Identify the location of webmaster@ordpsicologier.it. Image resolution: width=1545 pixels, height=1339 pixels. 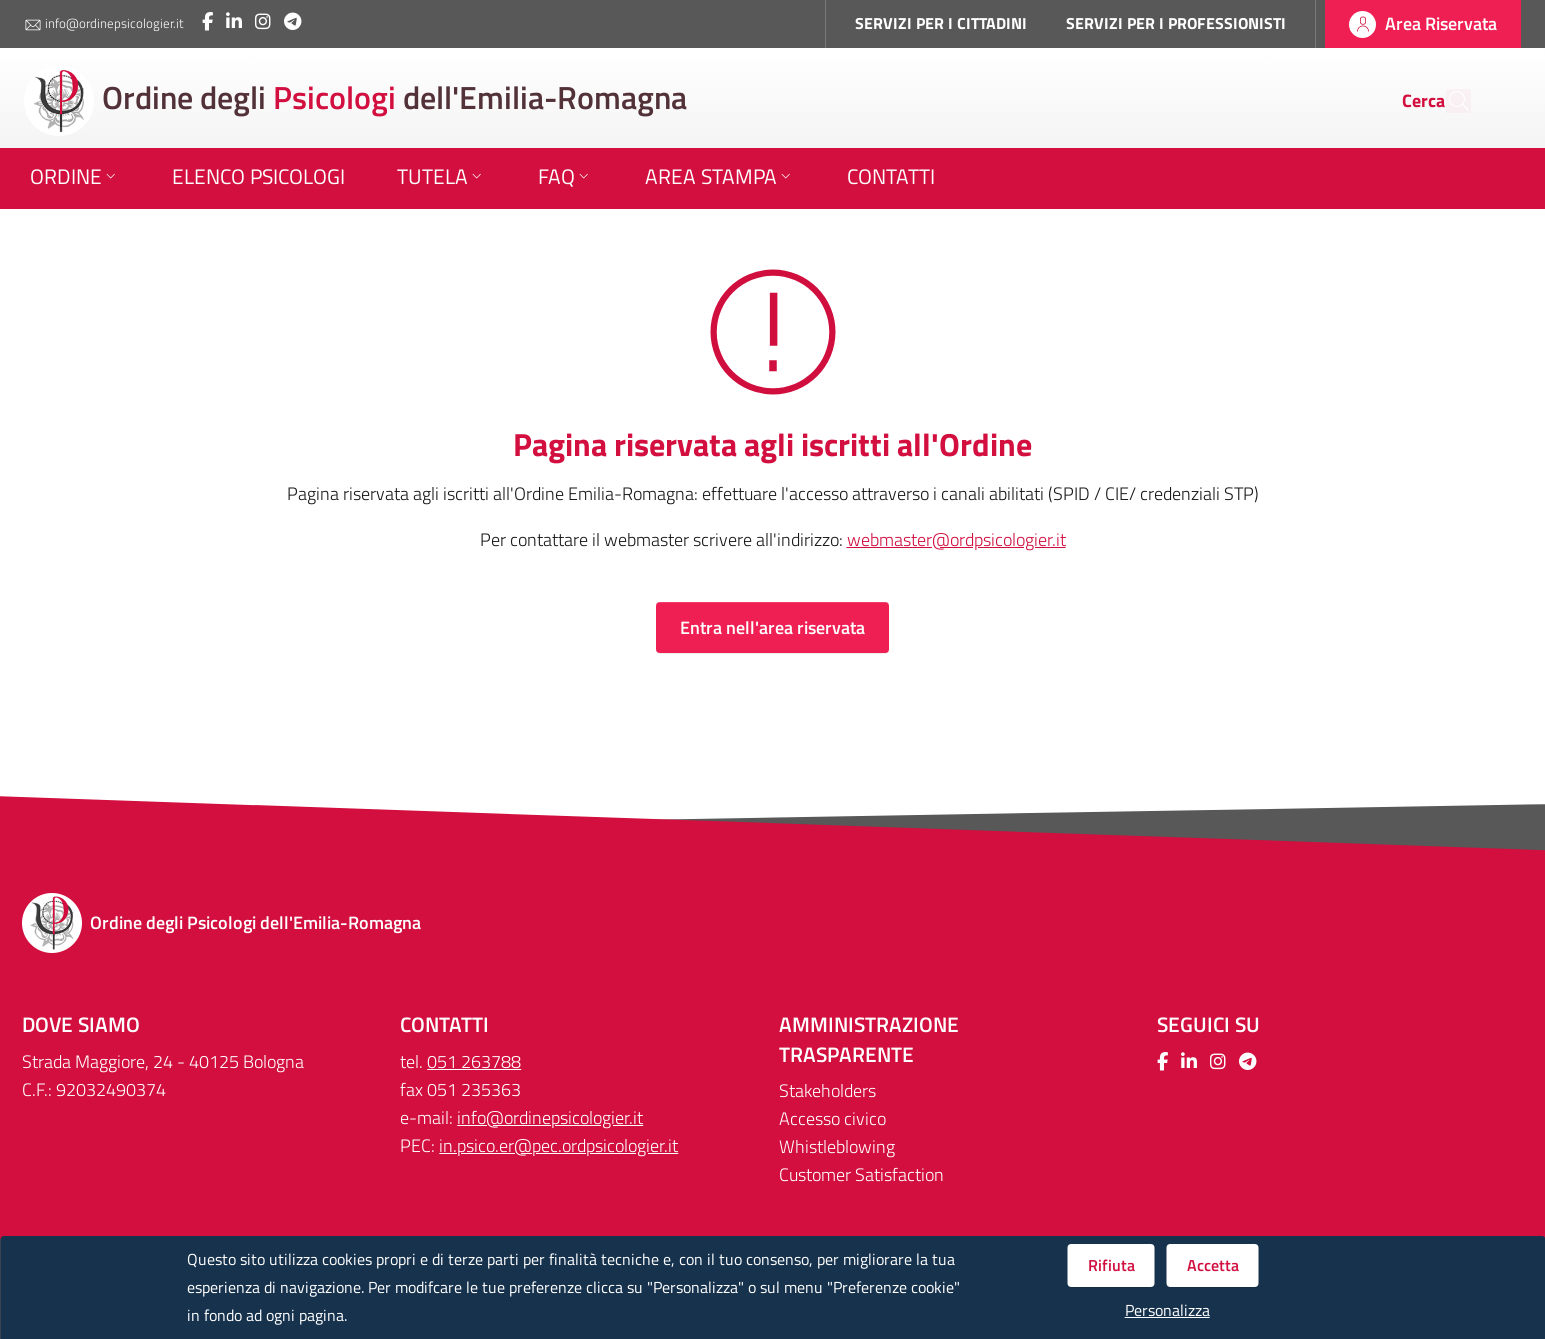
(956, 539).